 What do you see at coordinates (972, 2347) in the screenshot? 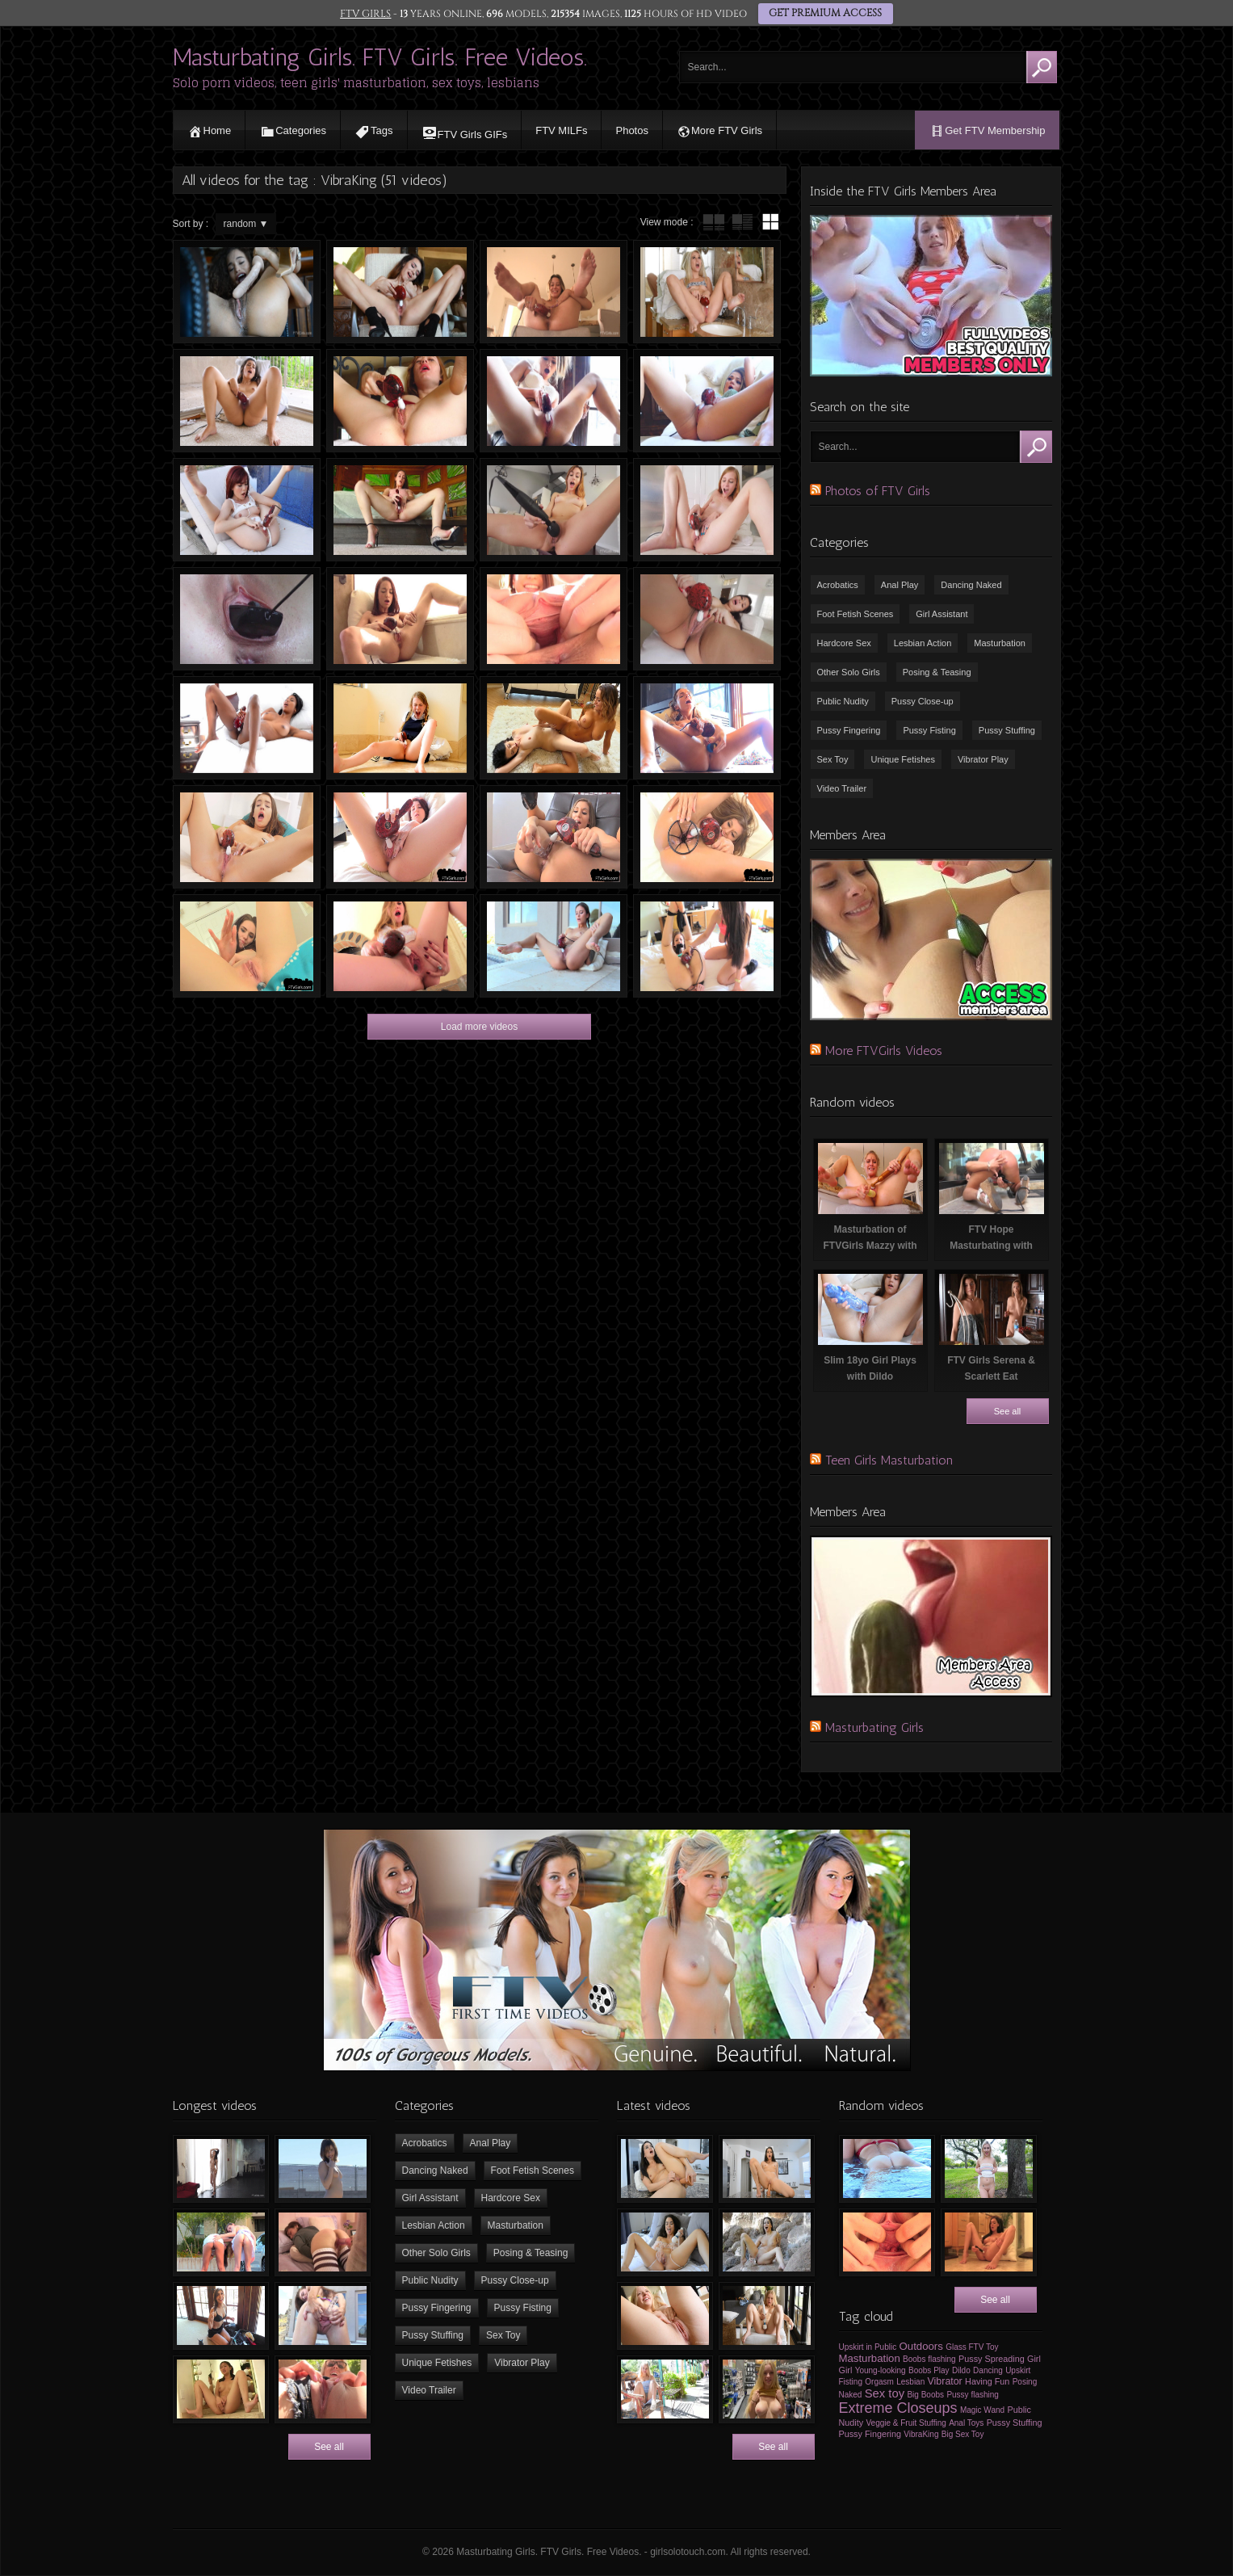
I see `Glass FTV Toy` at bounding box center [972, 2347].